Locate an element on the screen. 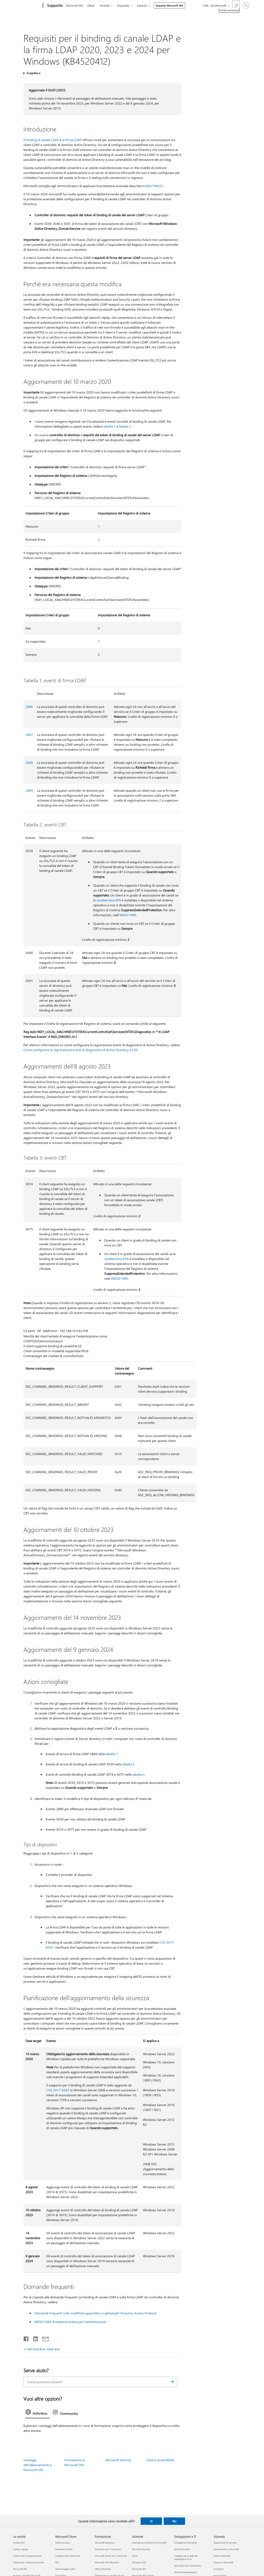 This screenshot has height=2576, width=264. [Supporto] is located at coordinates (54, 5).